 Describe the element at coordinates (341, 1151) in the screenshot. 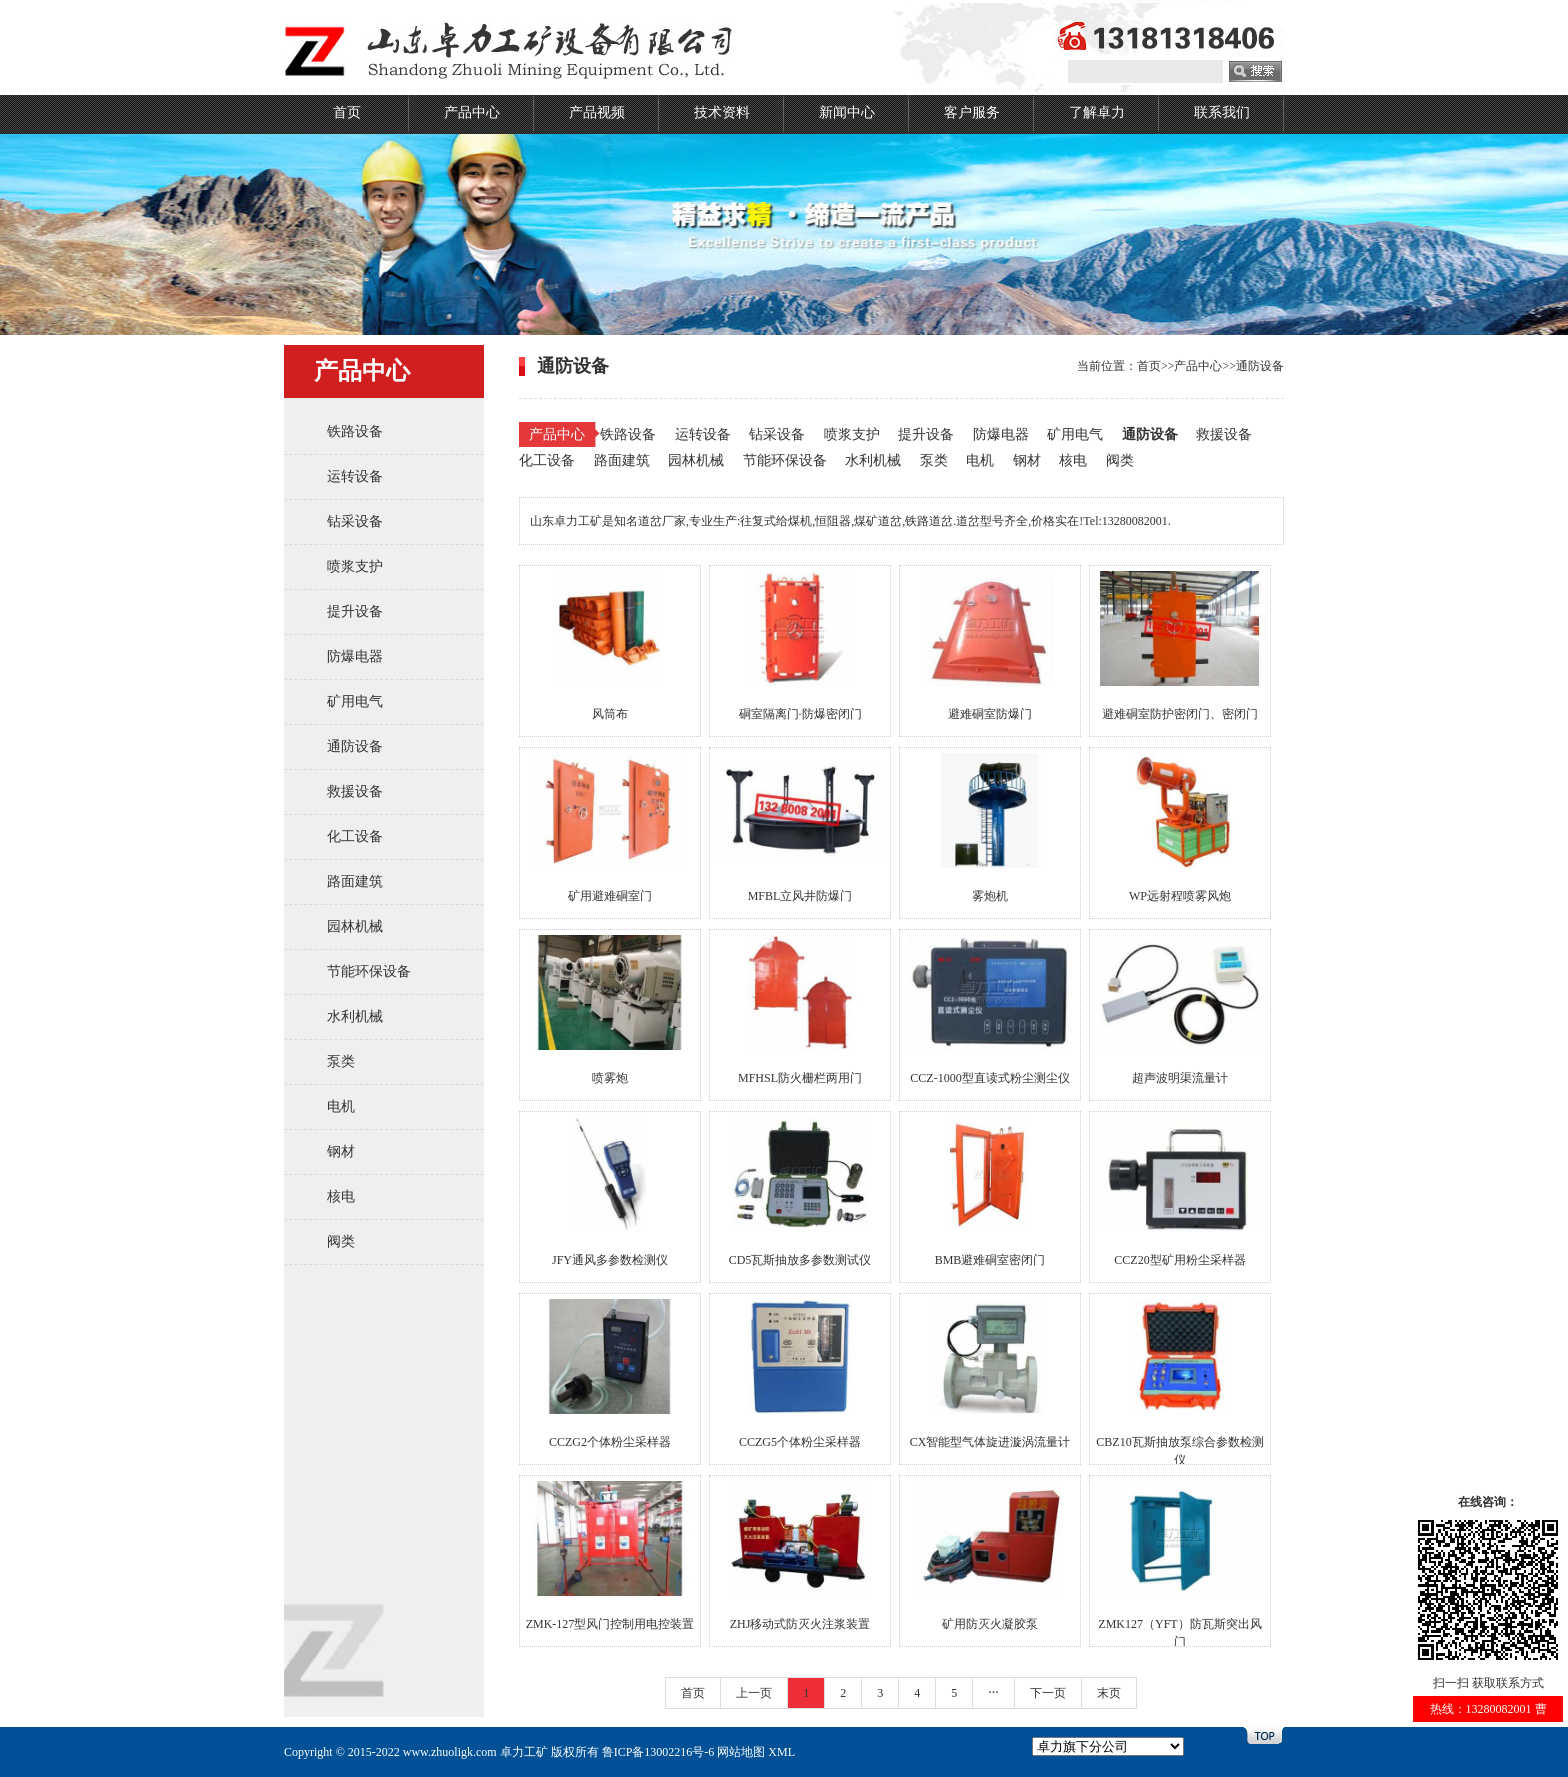

I see `钢材` at that location.